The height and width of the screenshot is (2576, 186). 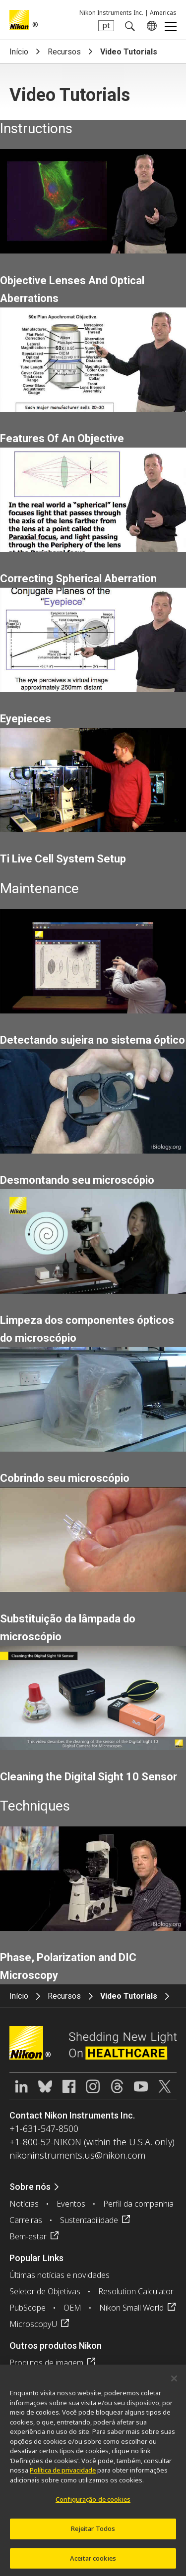 I want to click on Aceitar cookies, so click(x=93, y=2561).